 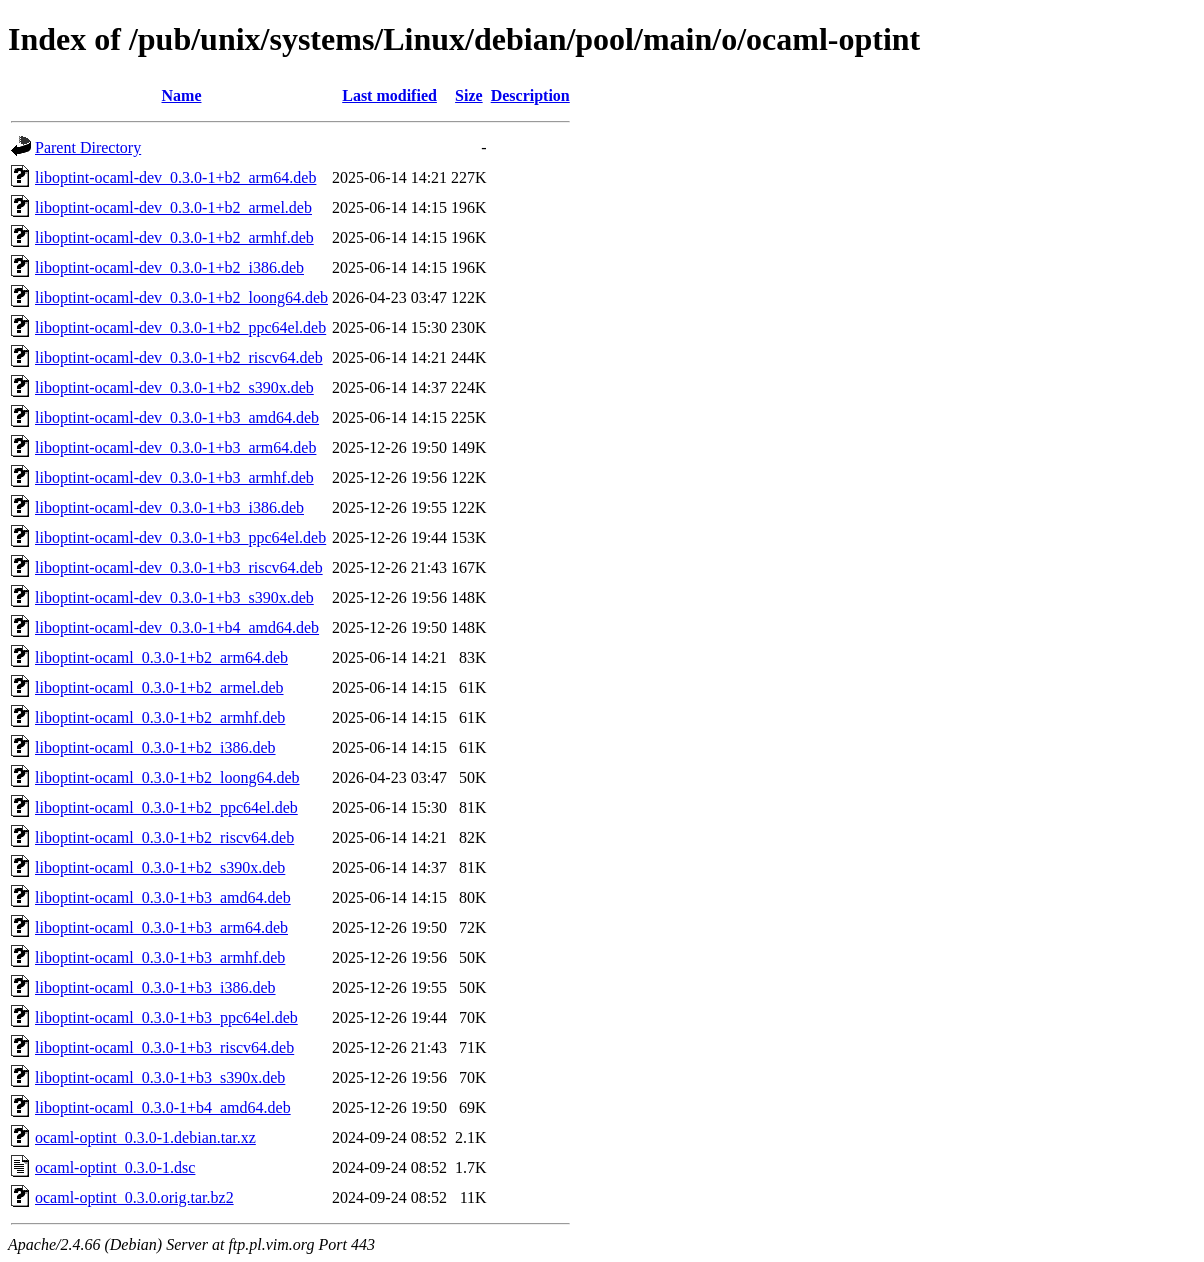 I want to click on ocaml-optint_0.3.0.orig.tar.bz2, so click(x=134, y=1197).